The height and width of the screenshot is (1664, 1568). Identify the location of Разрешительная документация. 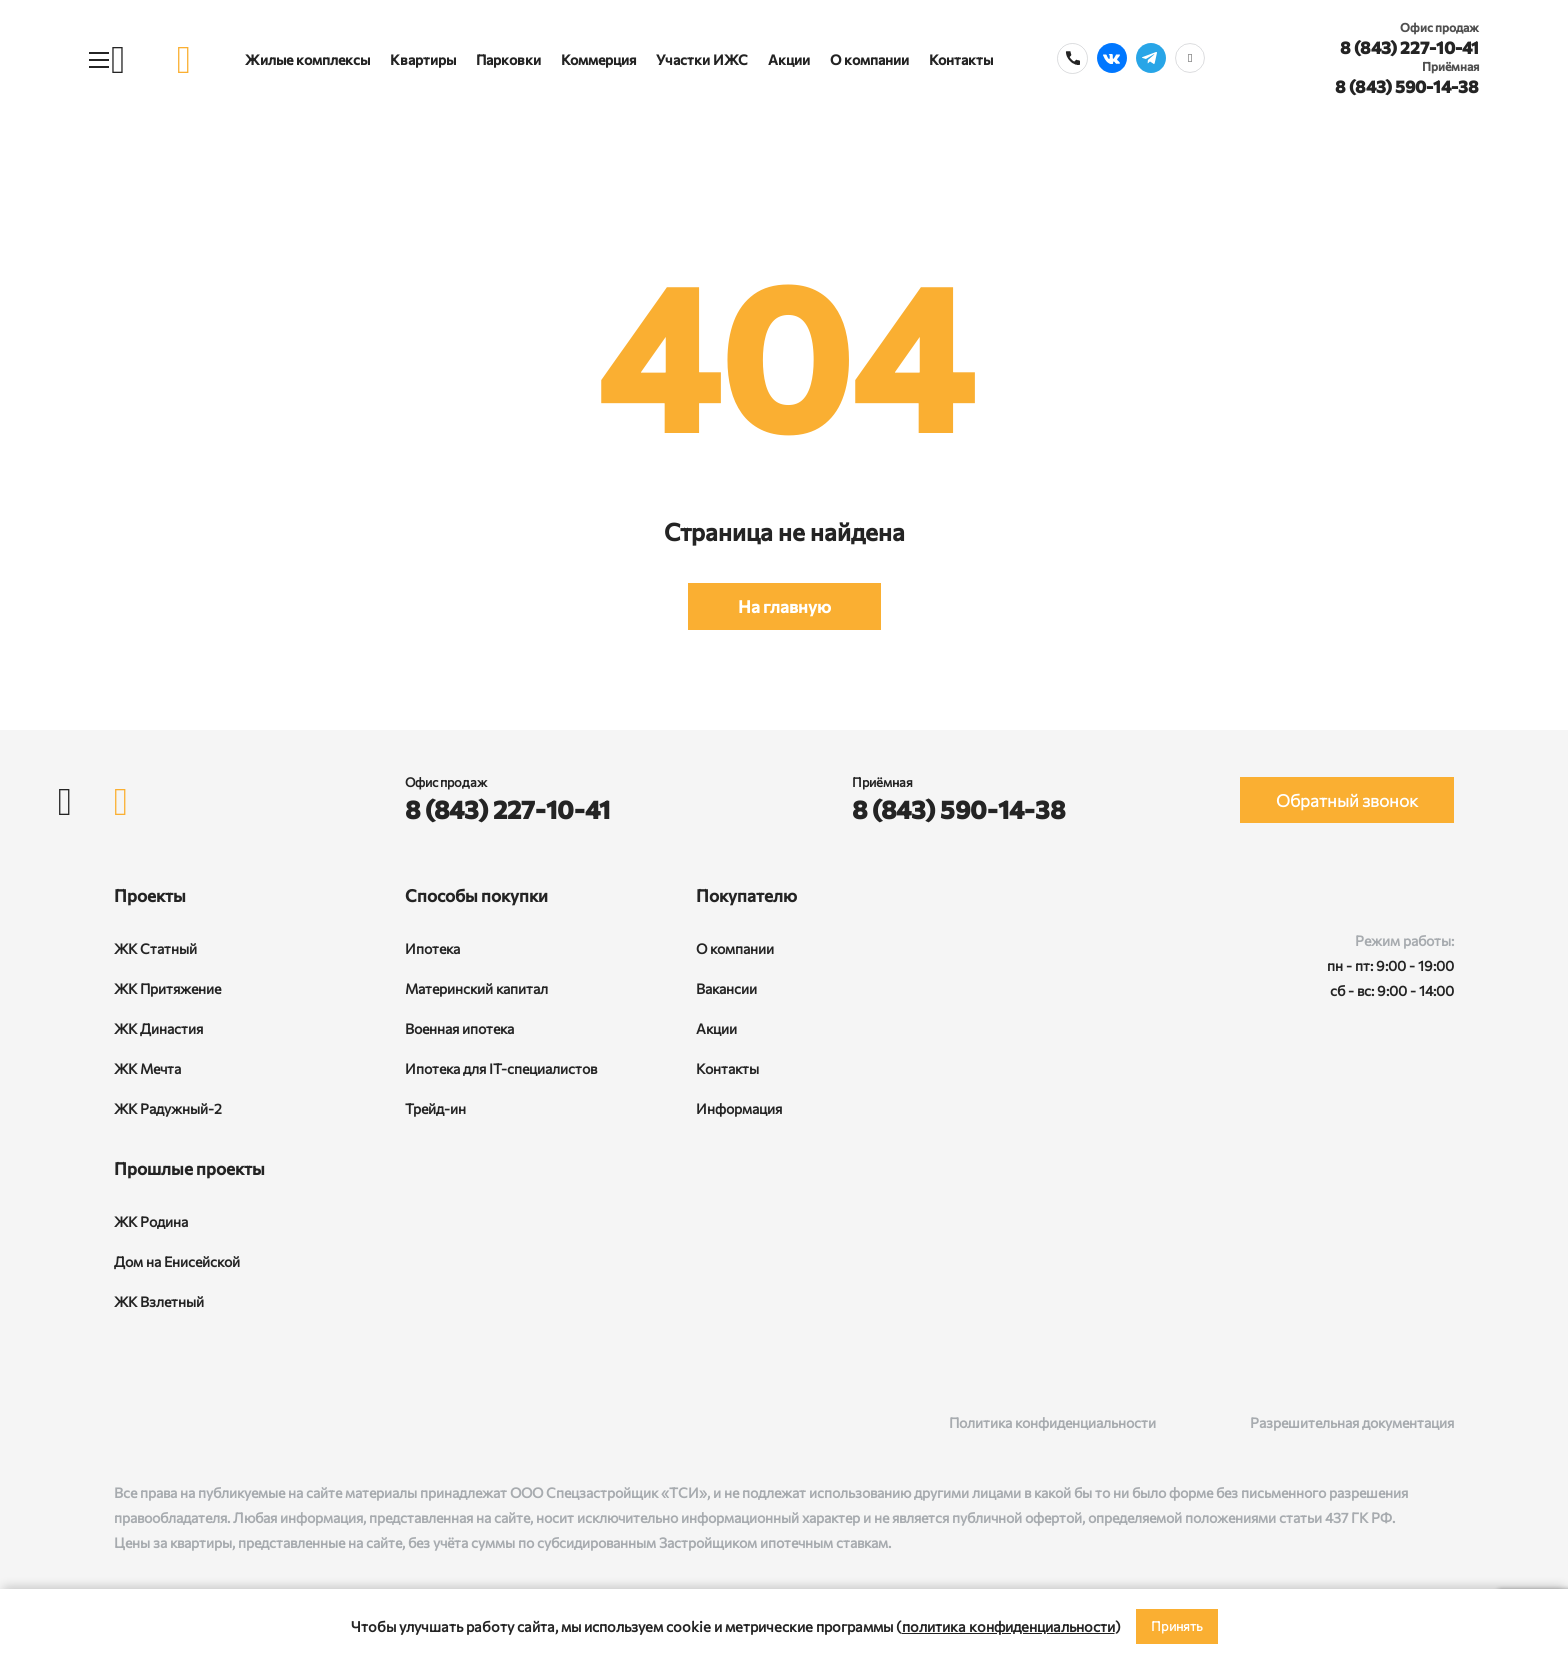
(1352, 1422).